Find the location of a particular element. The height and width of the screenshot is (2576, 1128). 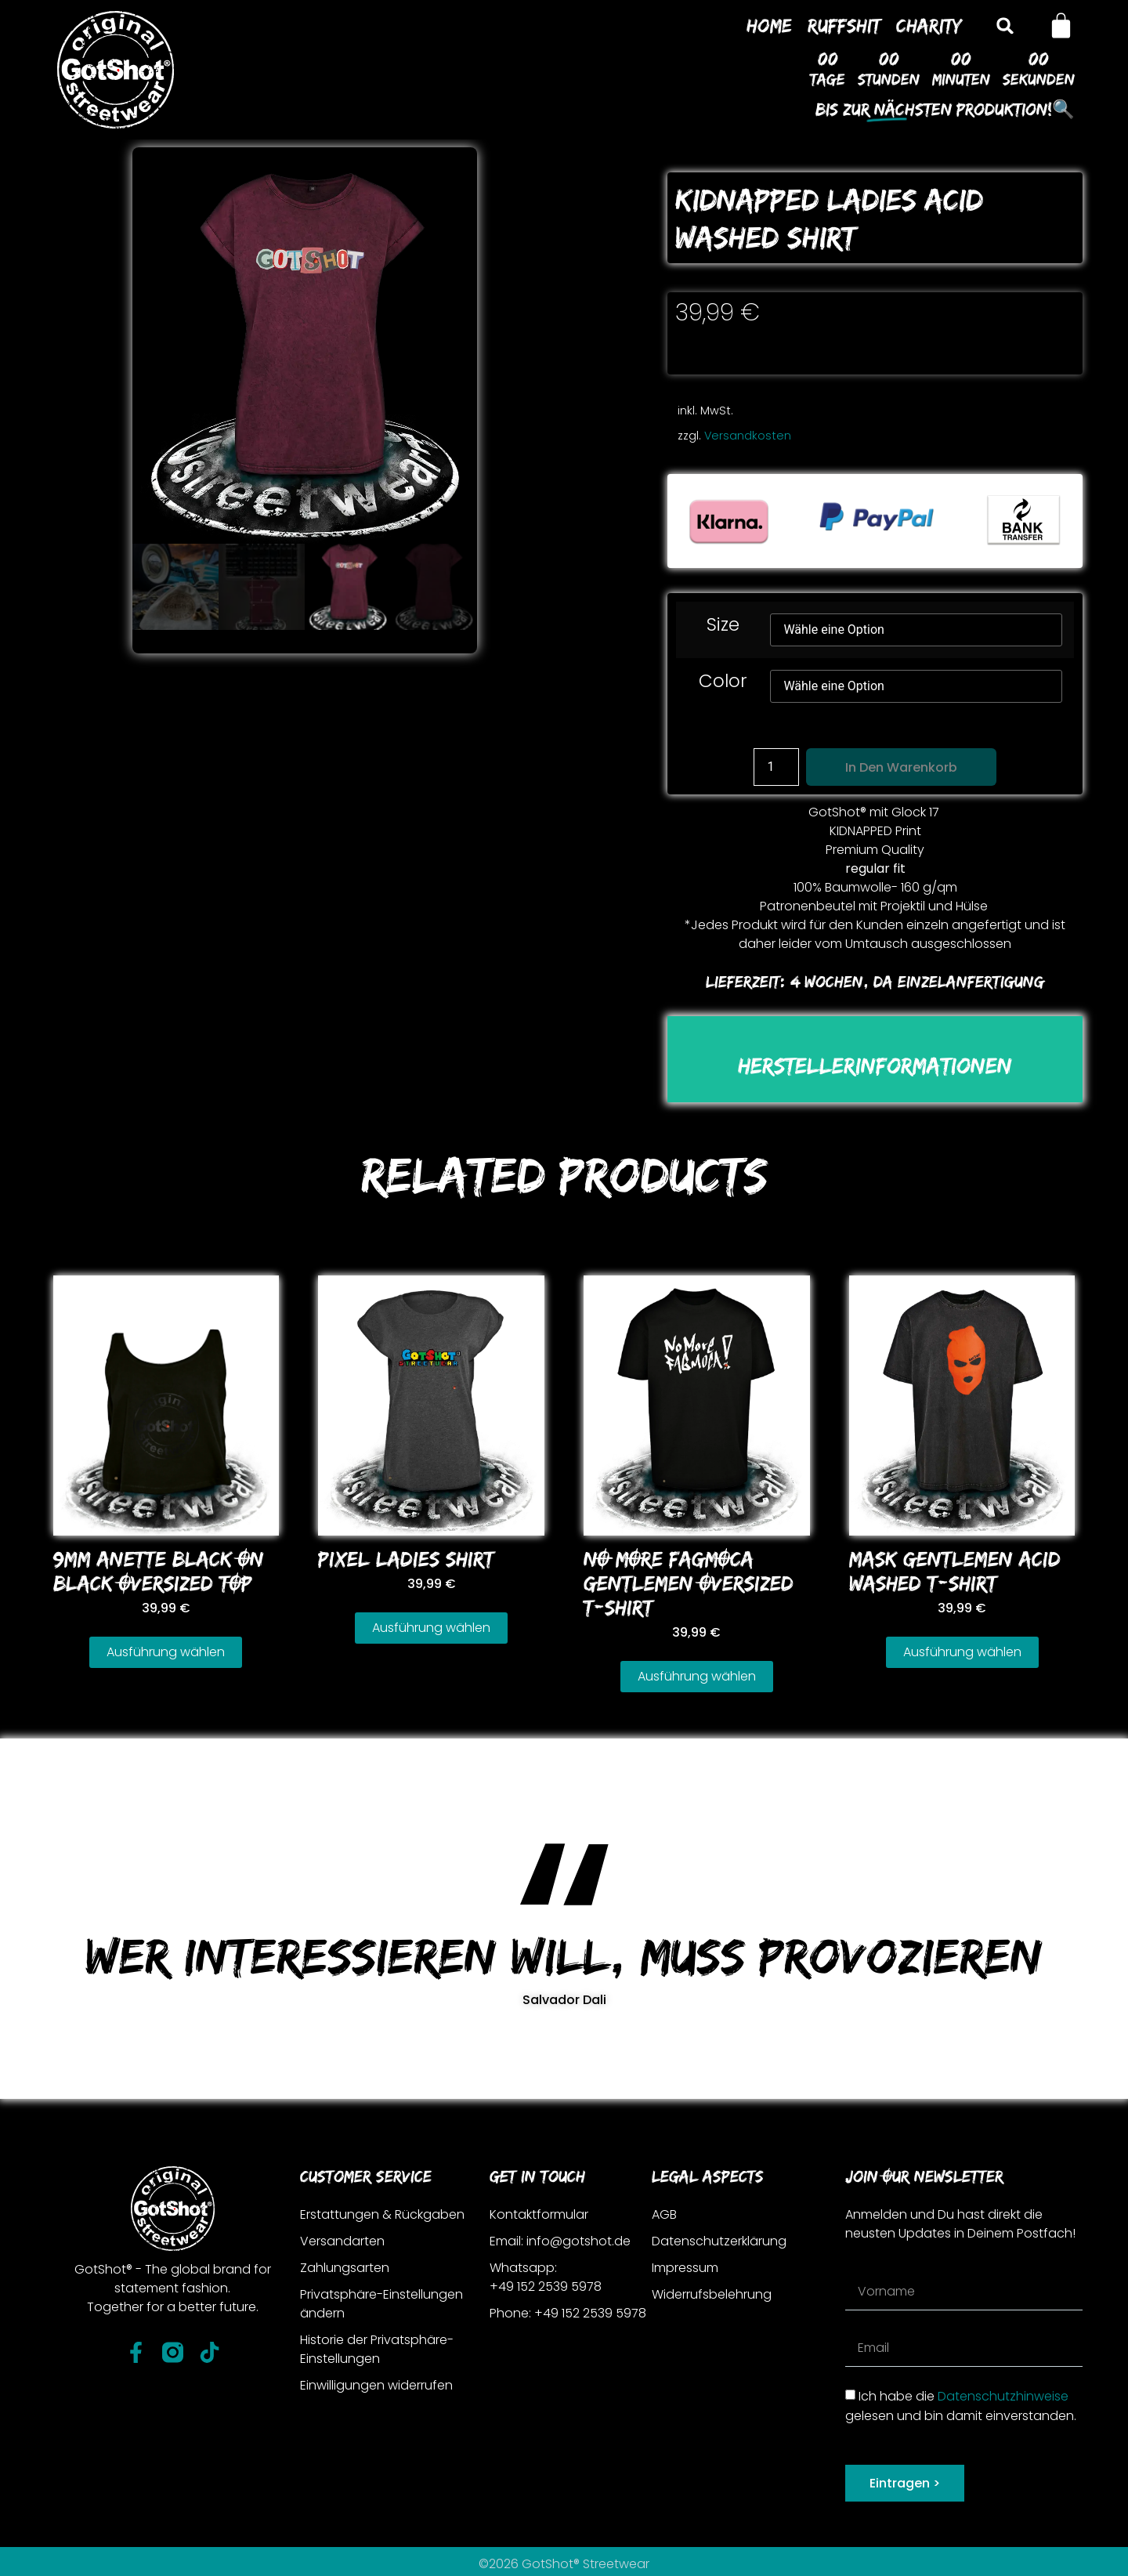

[Produktmenge] is located at coordinates (776, 767).